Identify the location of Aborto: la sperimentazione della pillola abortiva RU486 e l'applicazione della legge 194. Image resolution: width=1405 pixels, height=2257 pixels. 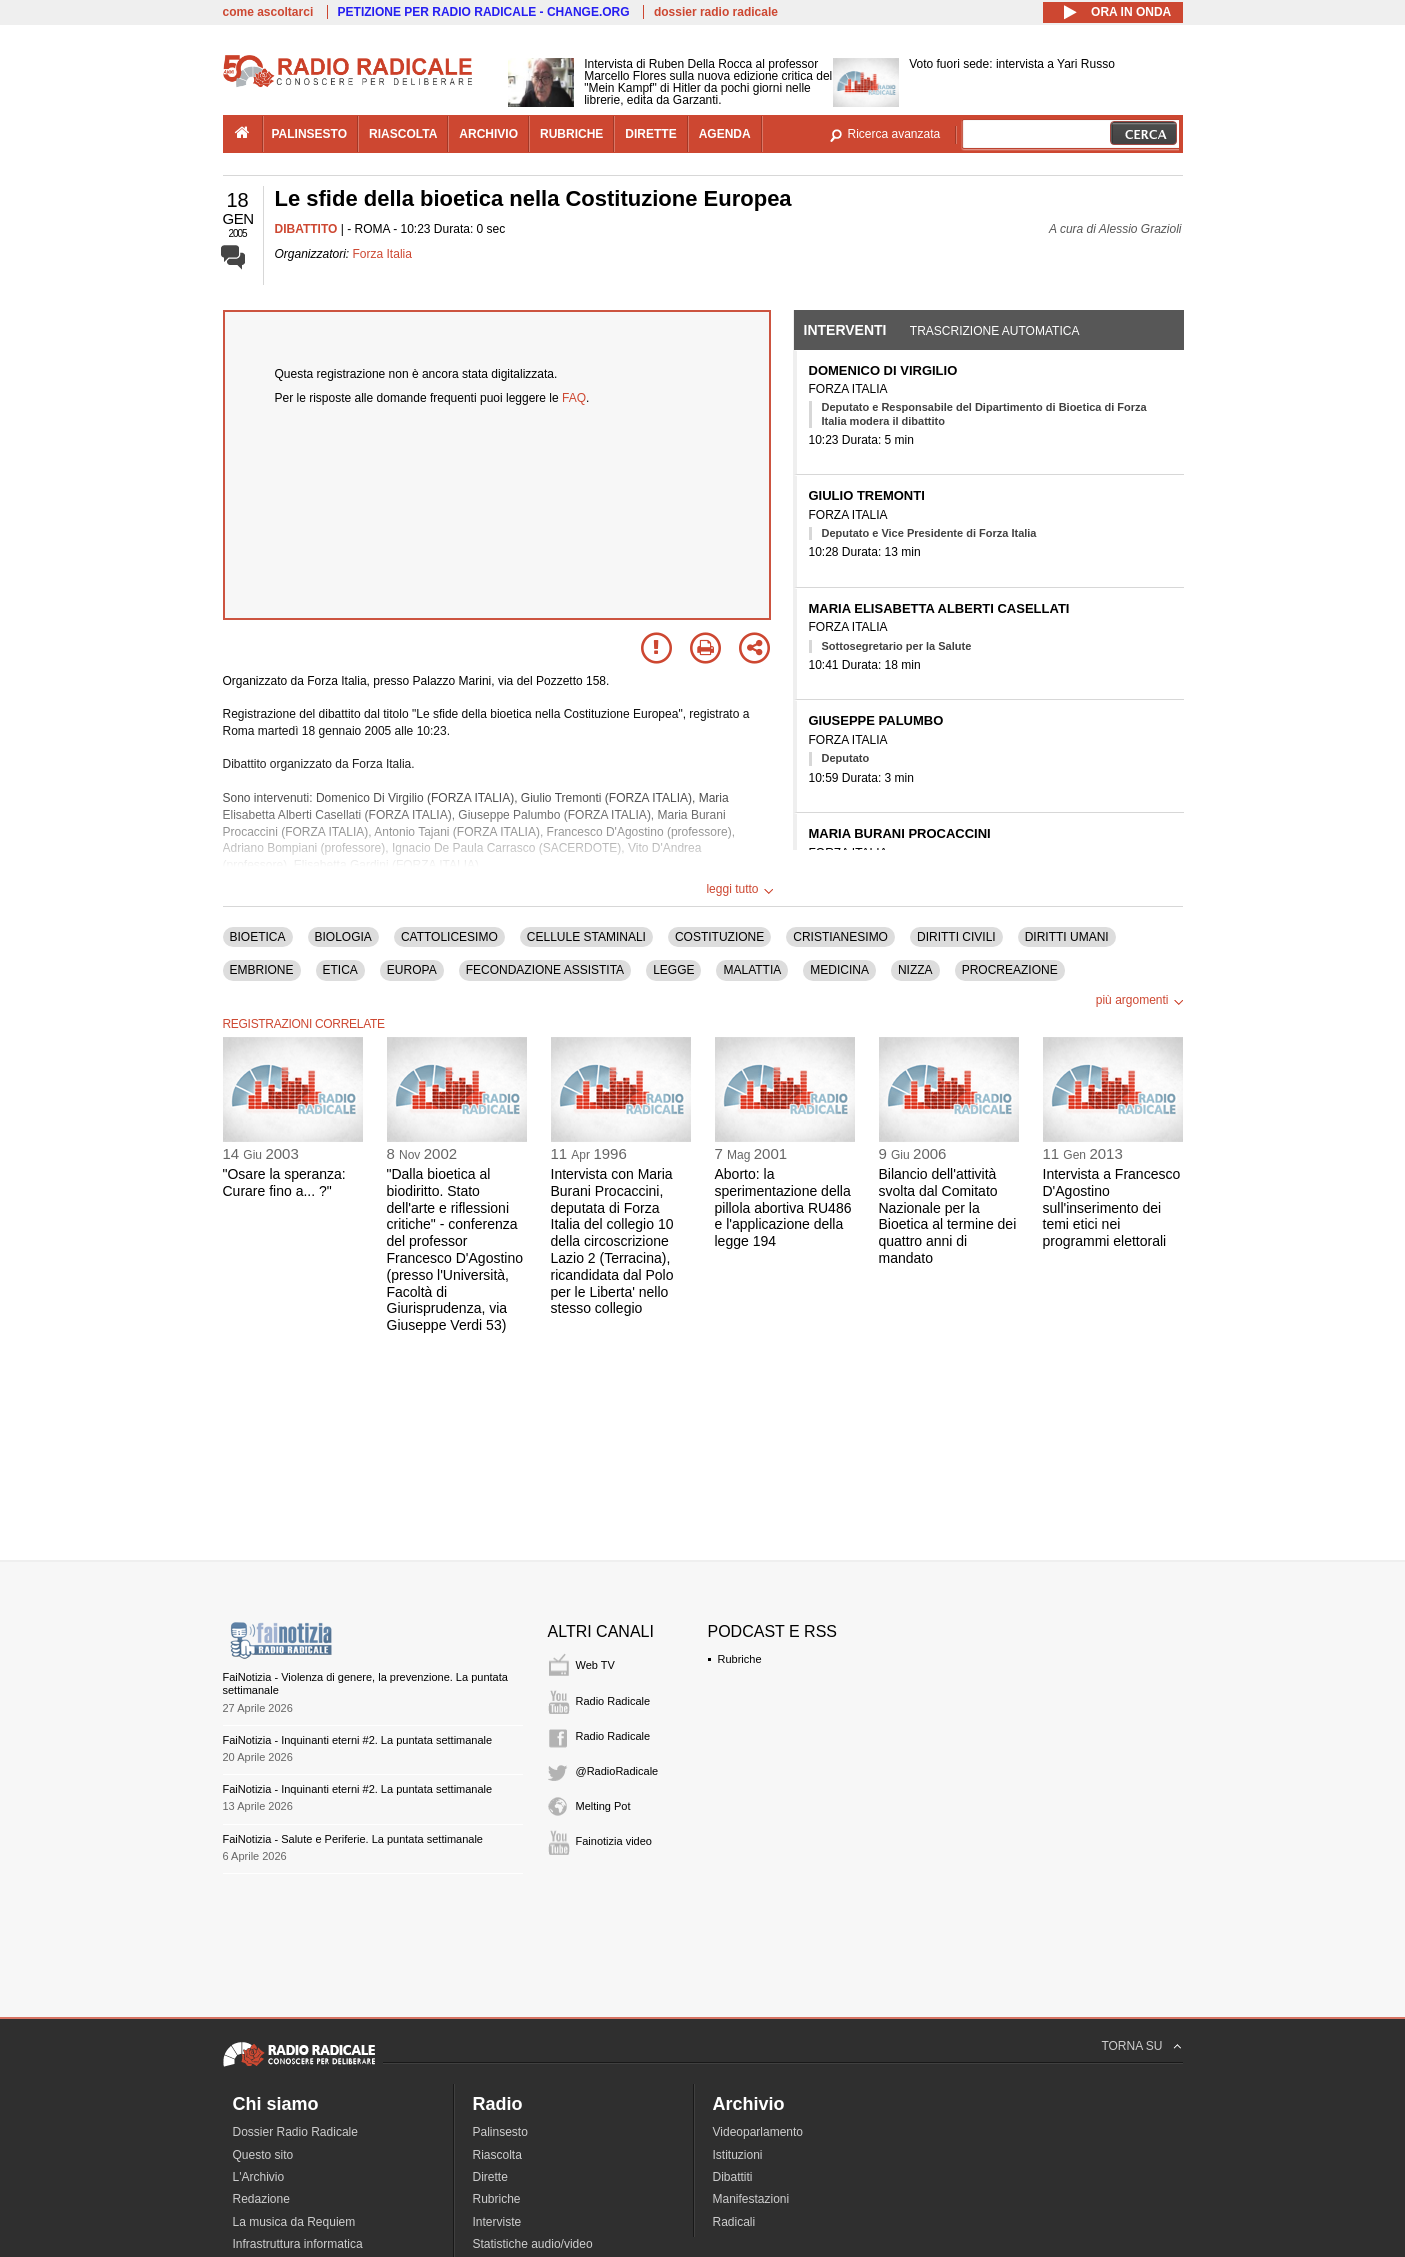
(783, 1207).